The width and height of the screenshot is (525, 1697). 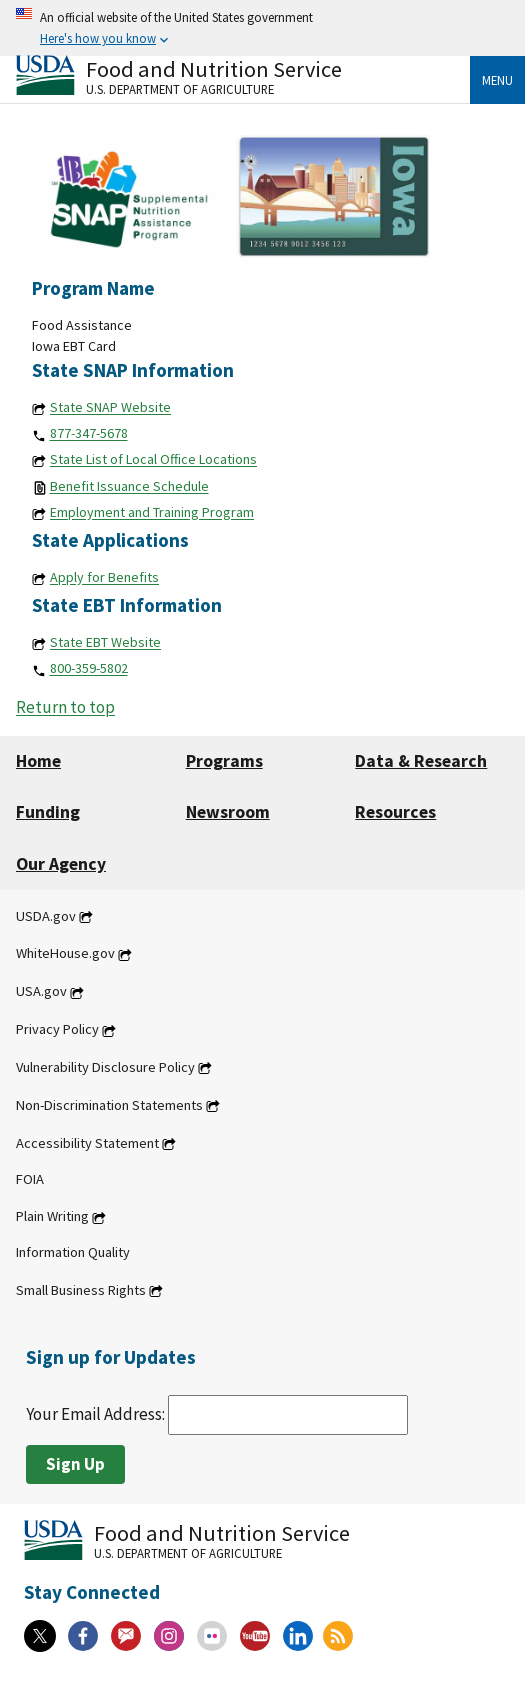 I want to click on State EBT Website, so click(x=105, y=643).